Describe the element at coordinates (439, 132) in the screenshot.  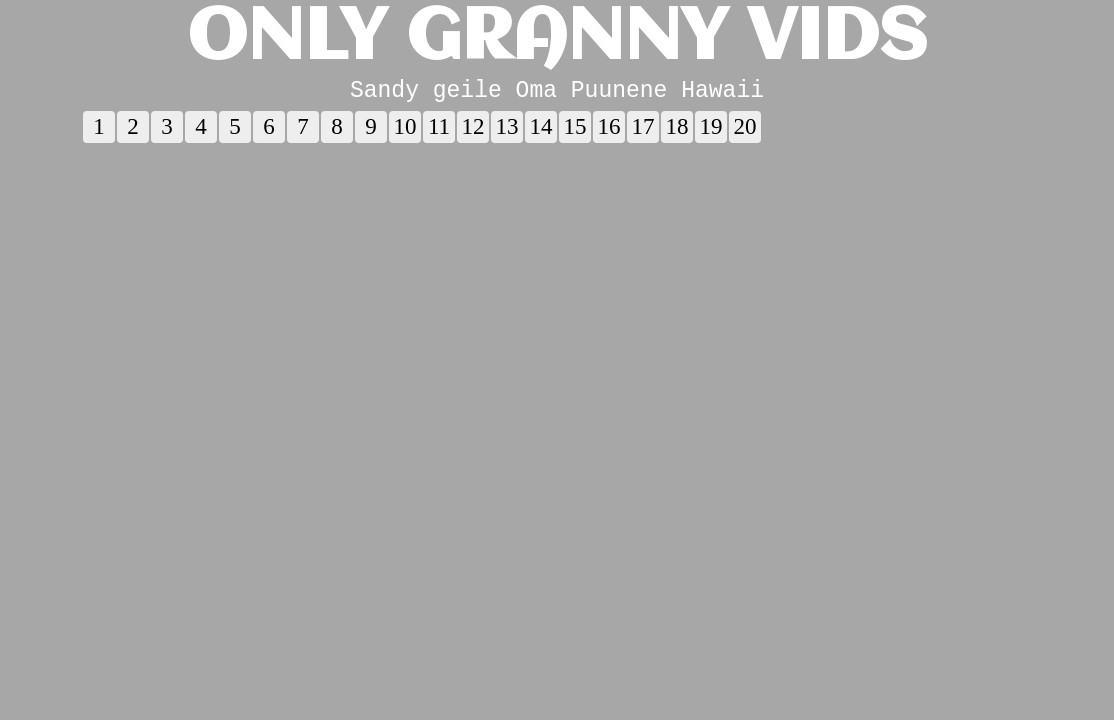
I see `11` at that location.